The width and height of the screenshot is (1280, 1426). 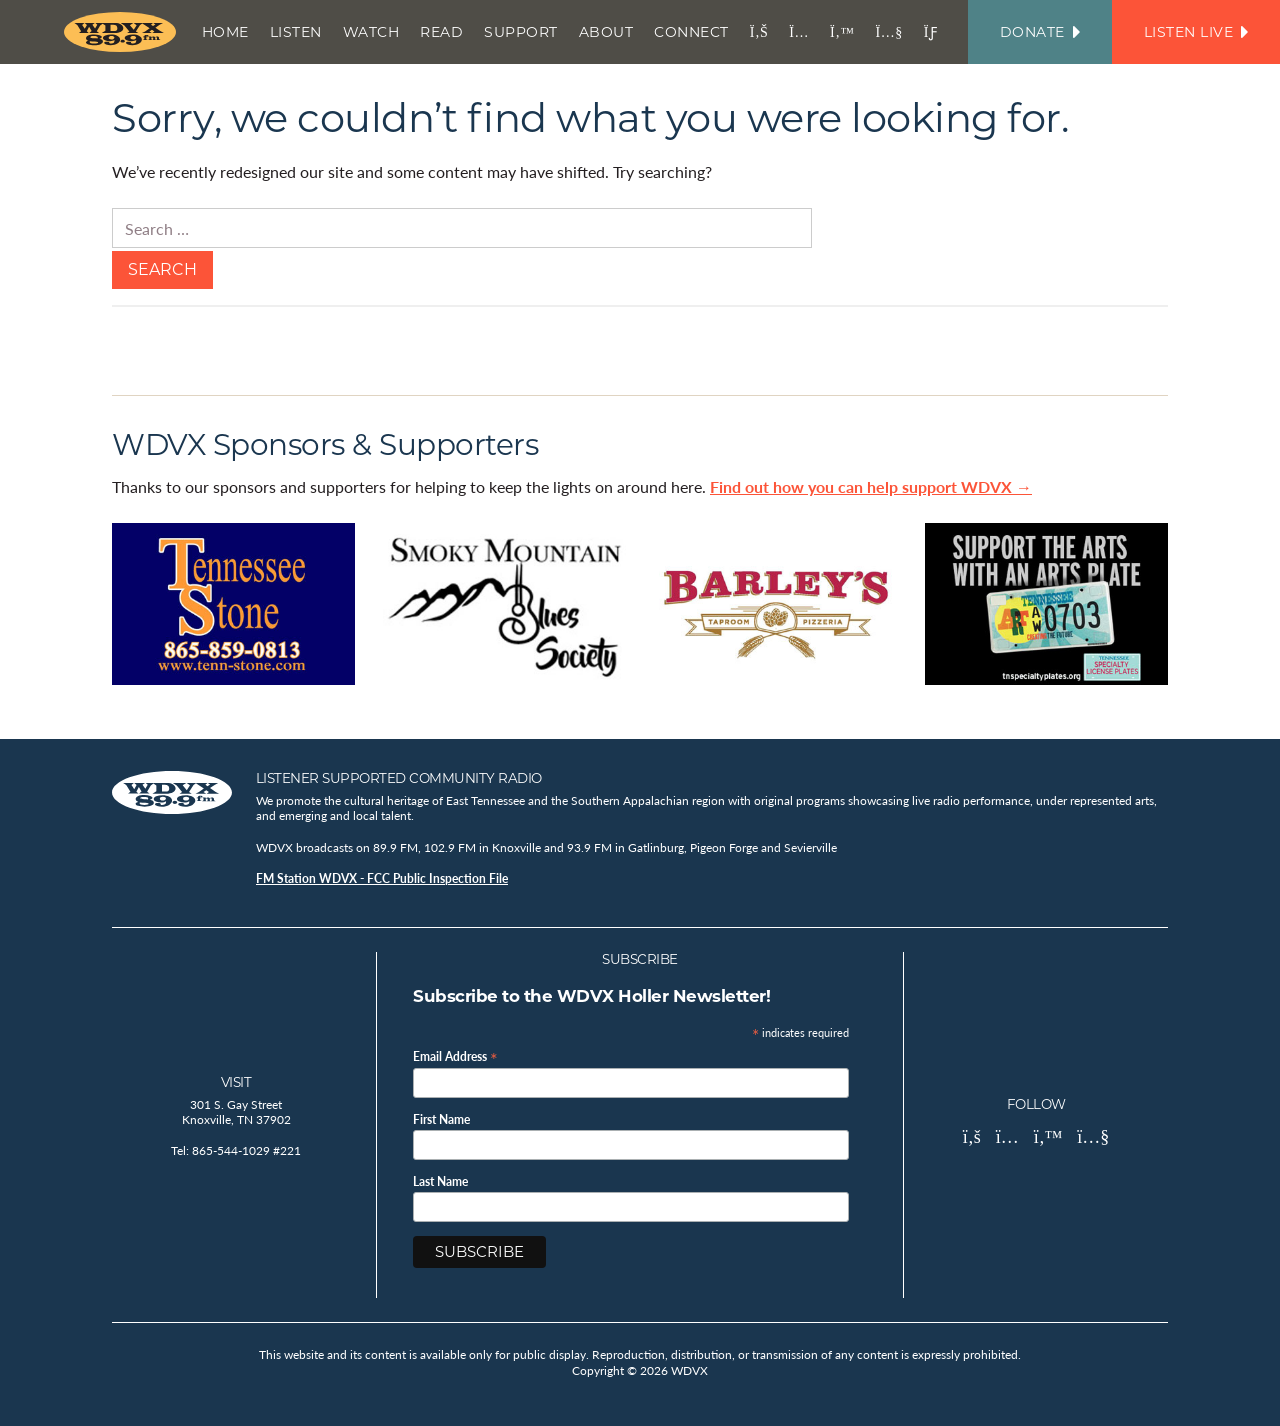 What do you see at coordinates (296, 32) in the screenshot?
I see `Listen` at bounding box center [296, 32].